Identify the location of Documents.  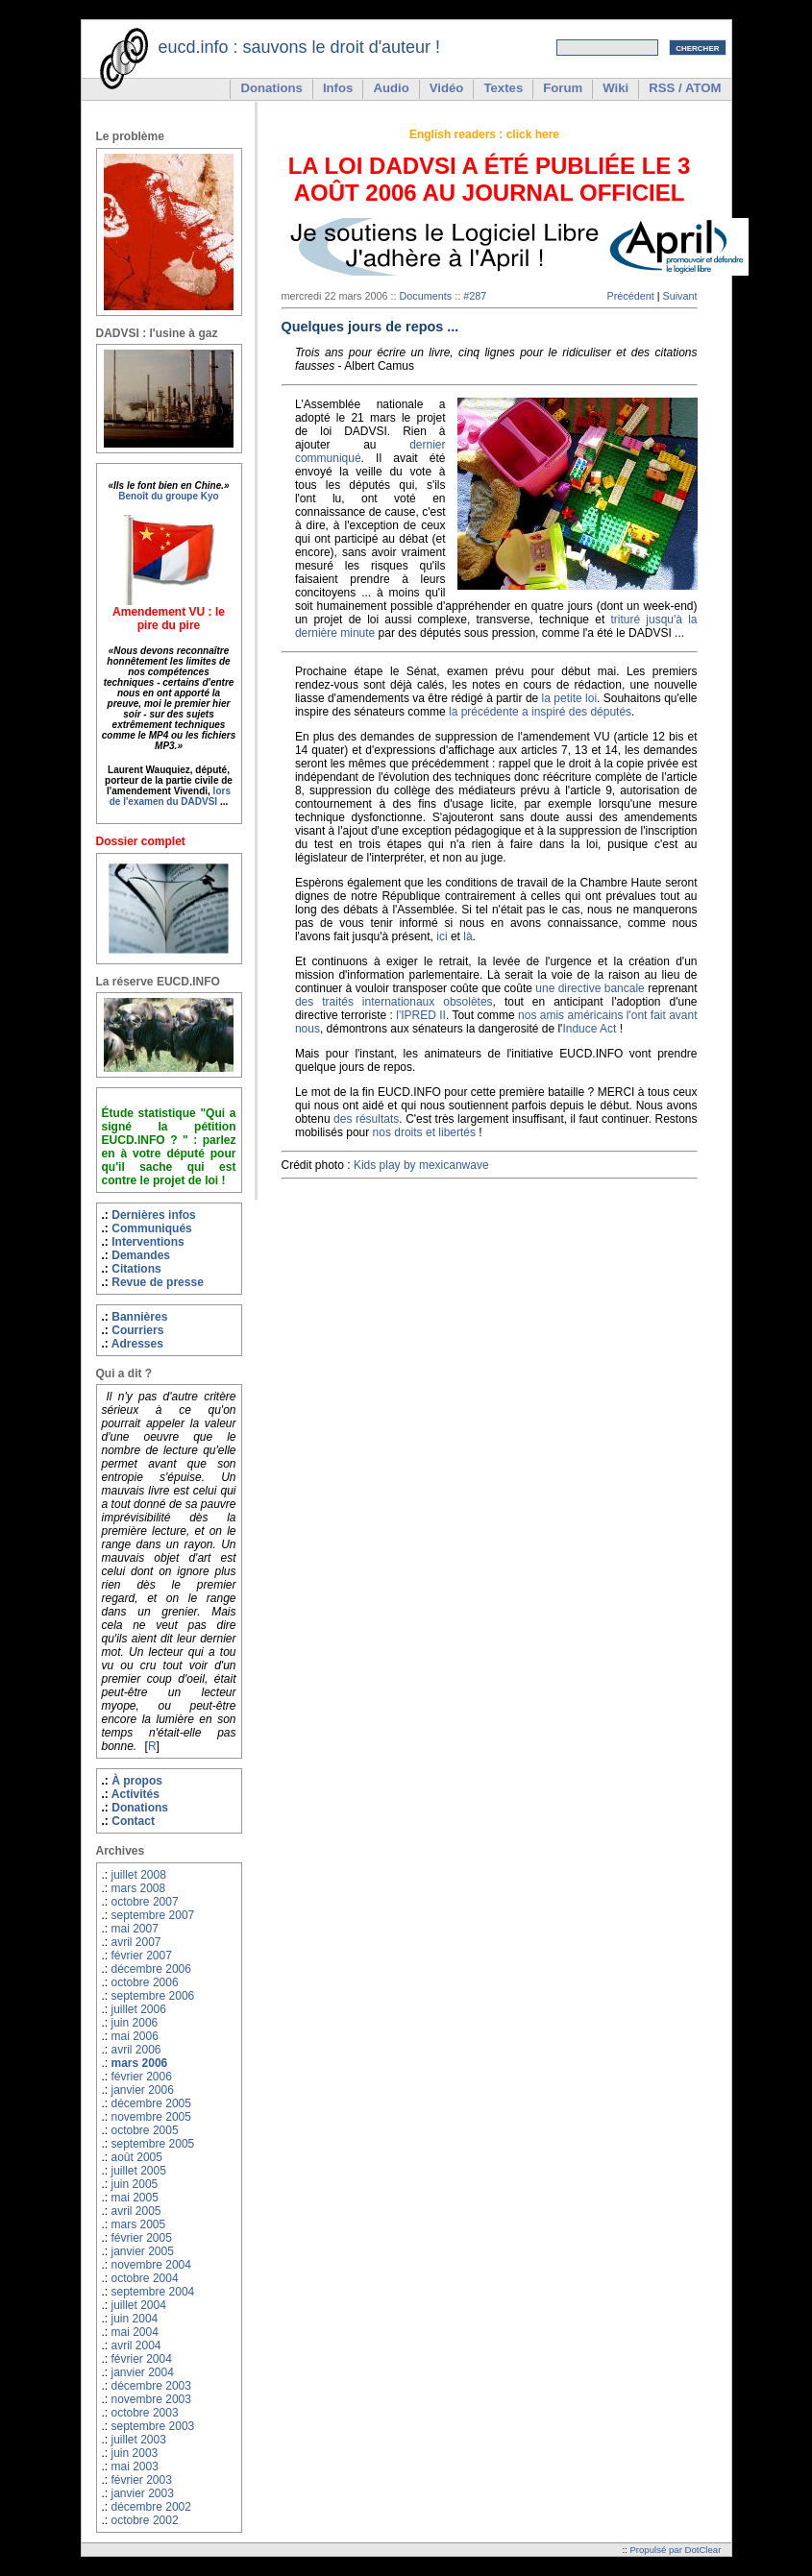
(426, 296).